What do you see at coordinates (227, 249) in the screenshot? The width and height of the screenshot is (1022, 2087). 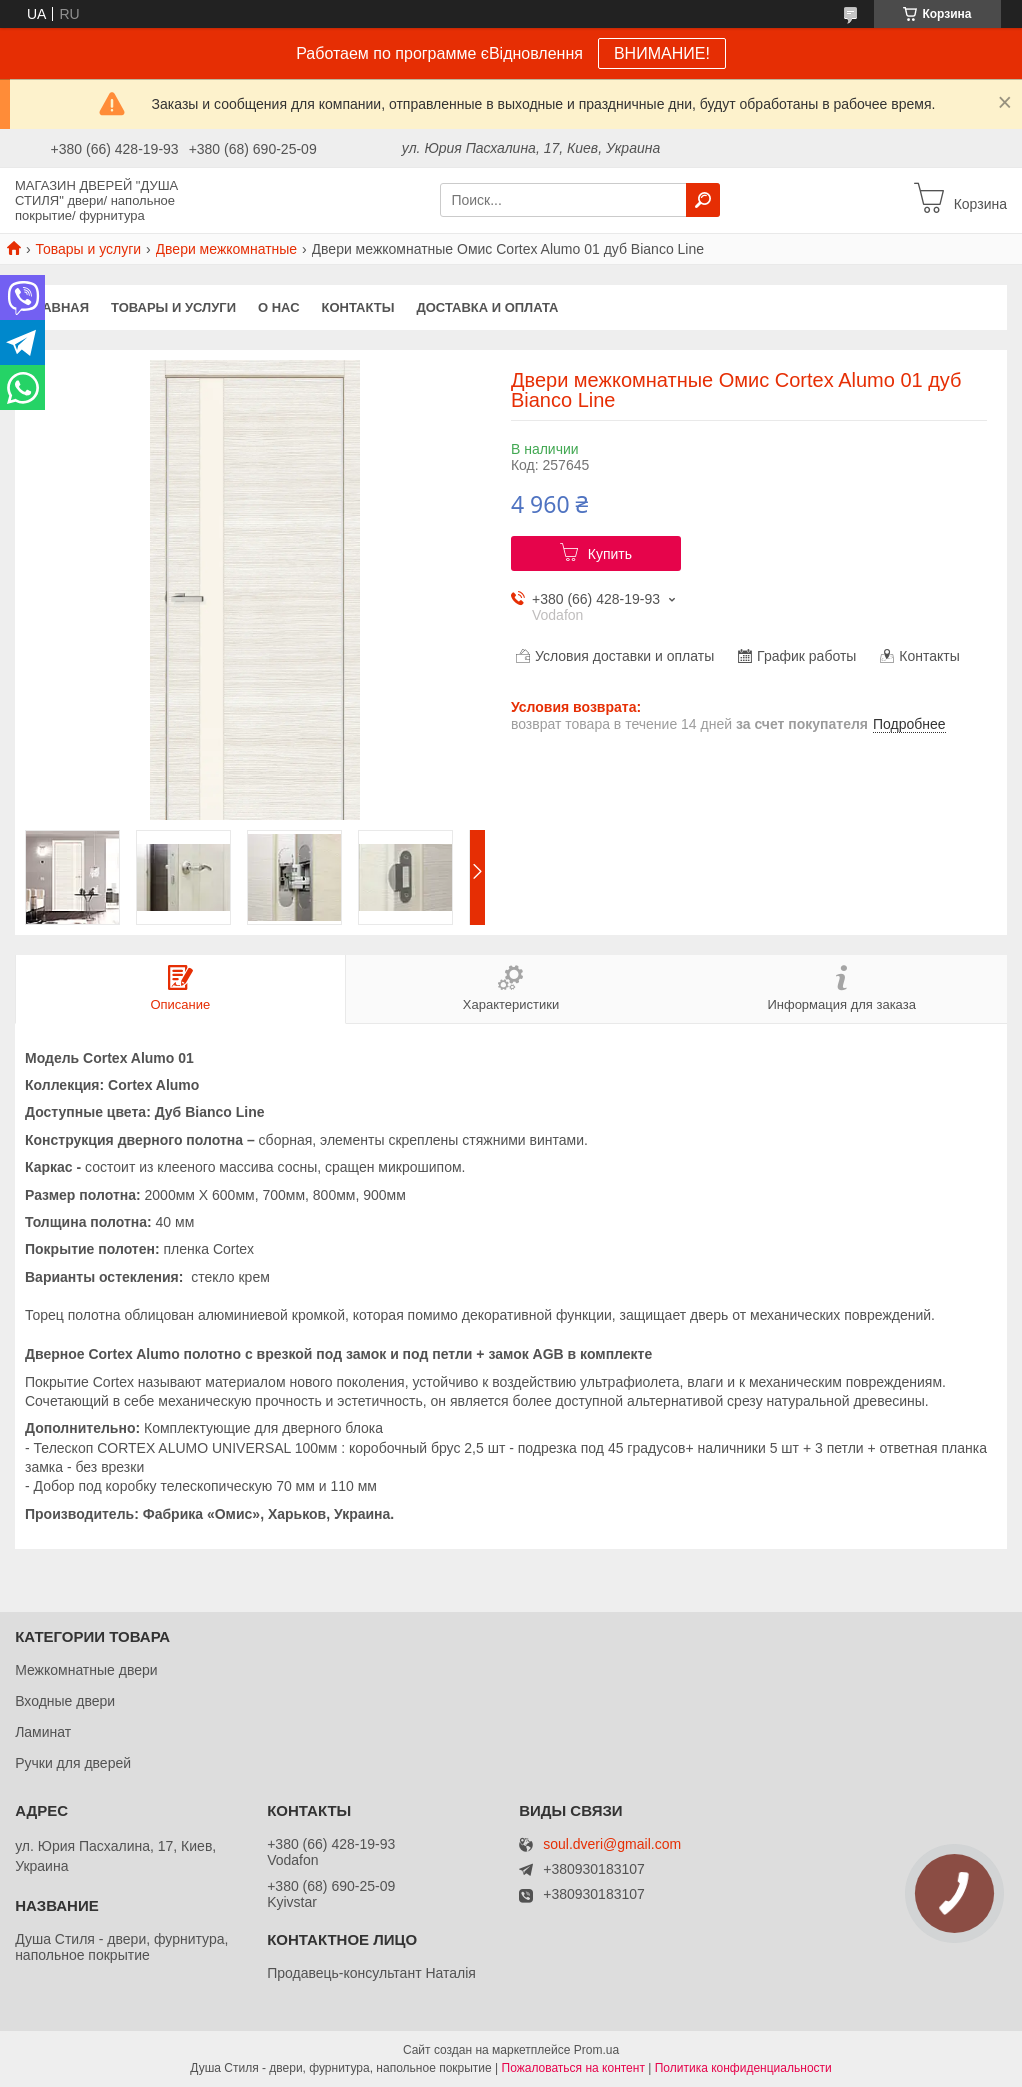 I see `Двери межкомнатные` at bounding box center [227, 249].